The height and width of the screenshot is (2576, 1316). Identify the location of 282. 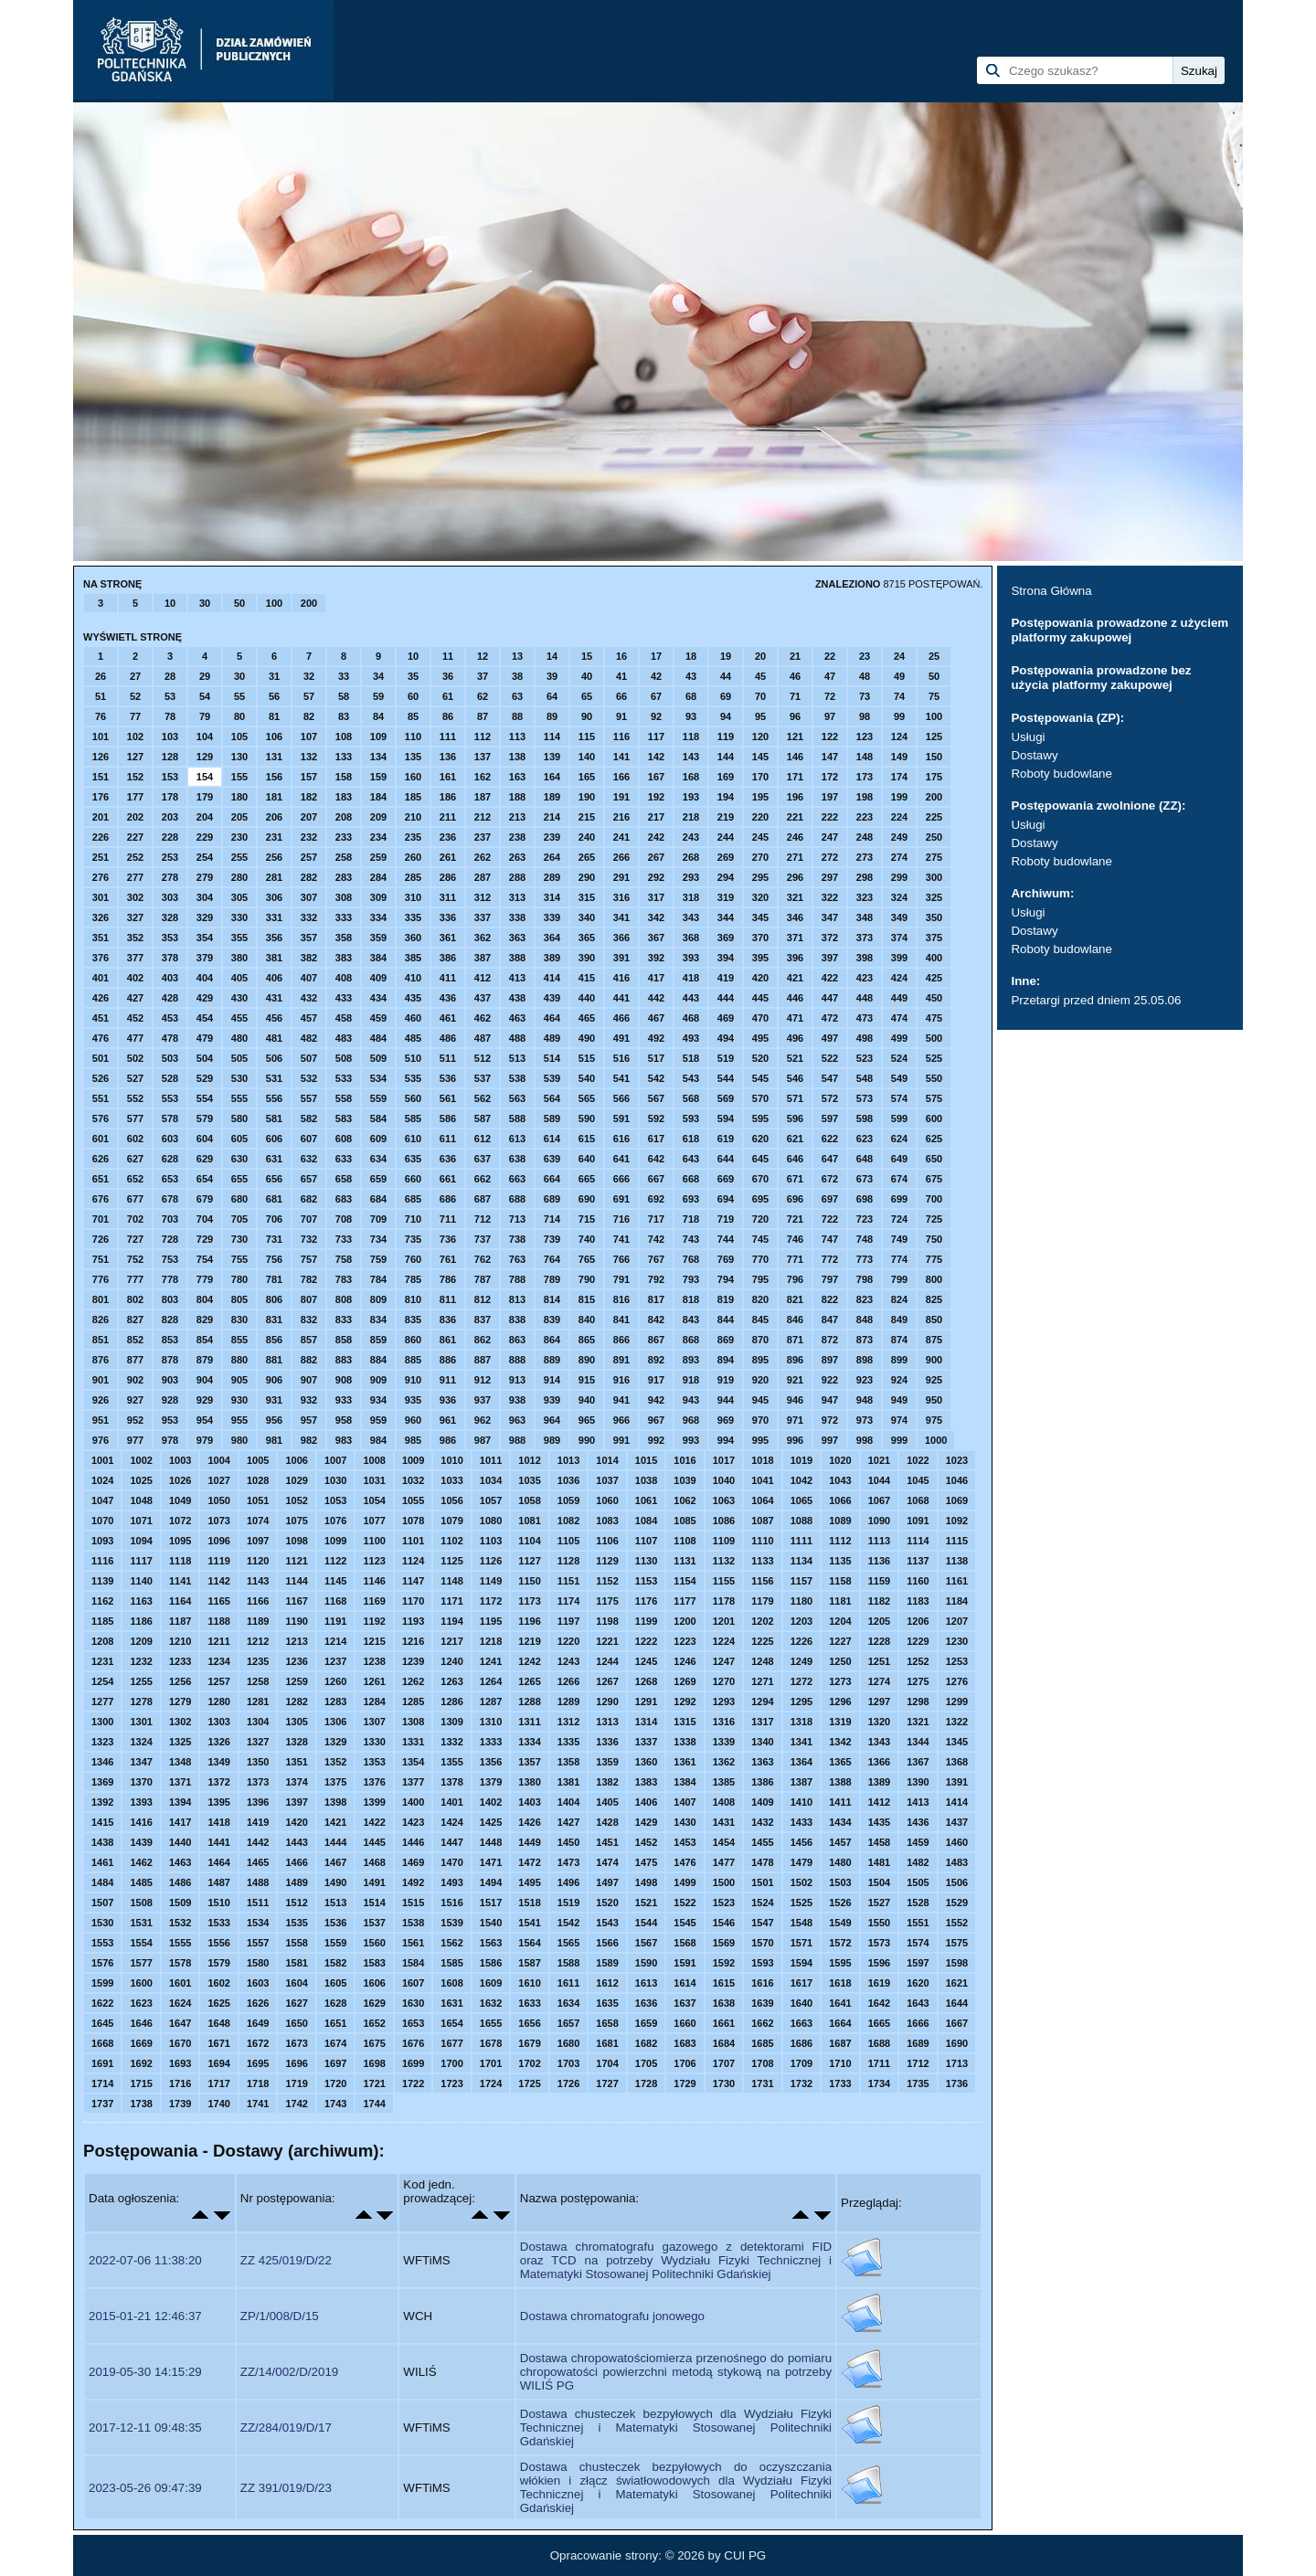
(309, 877).